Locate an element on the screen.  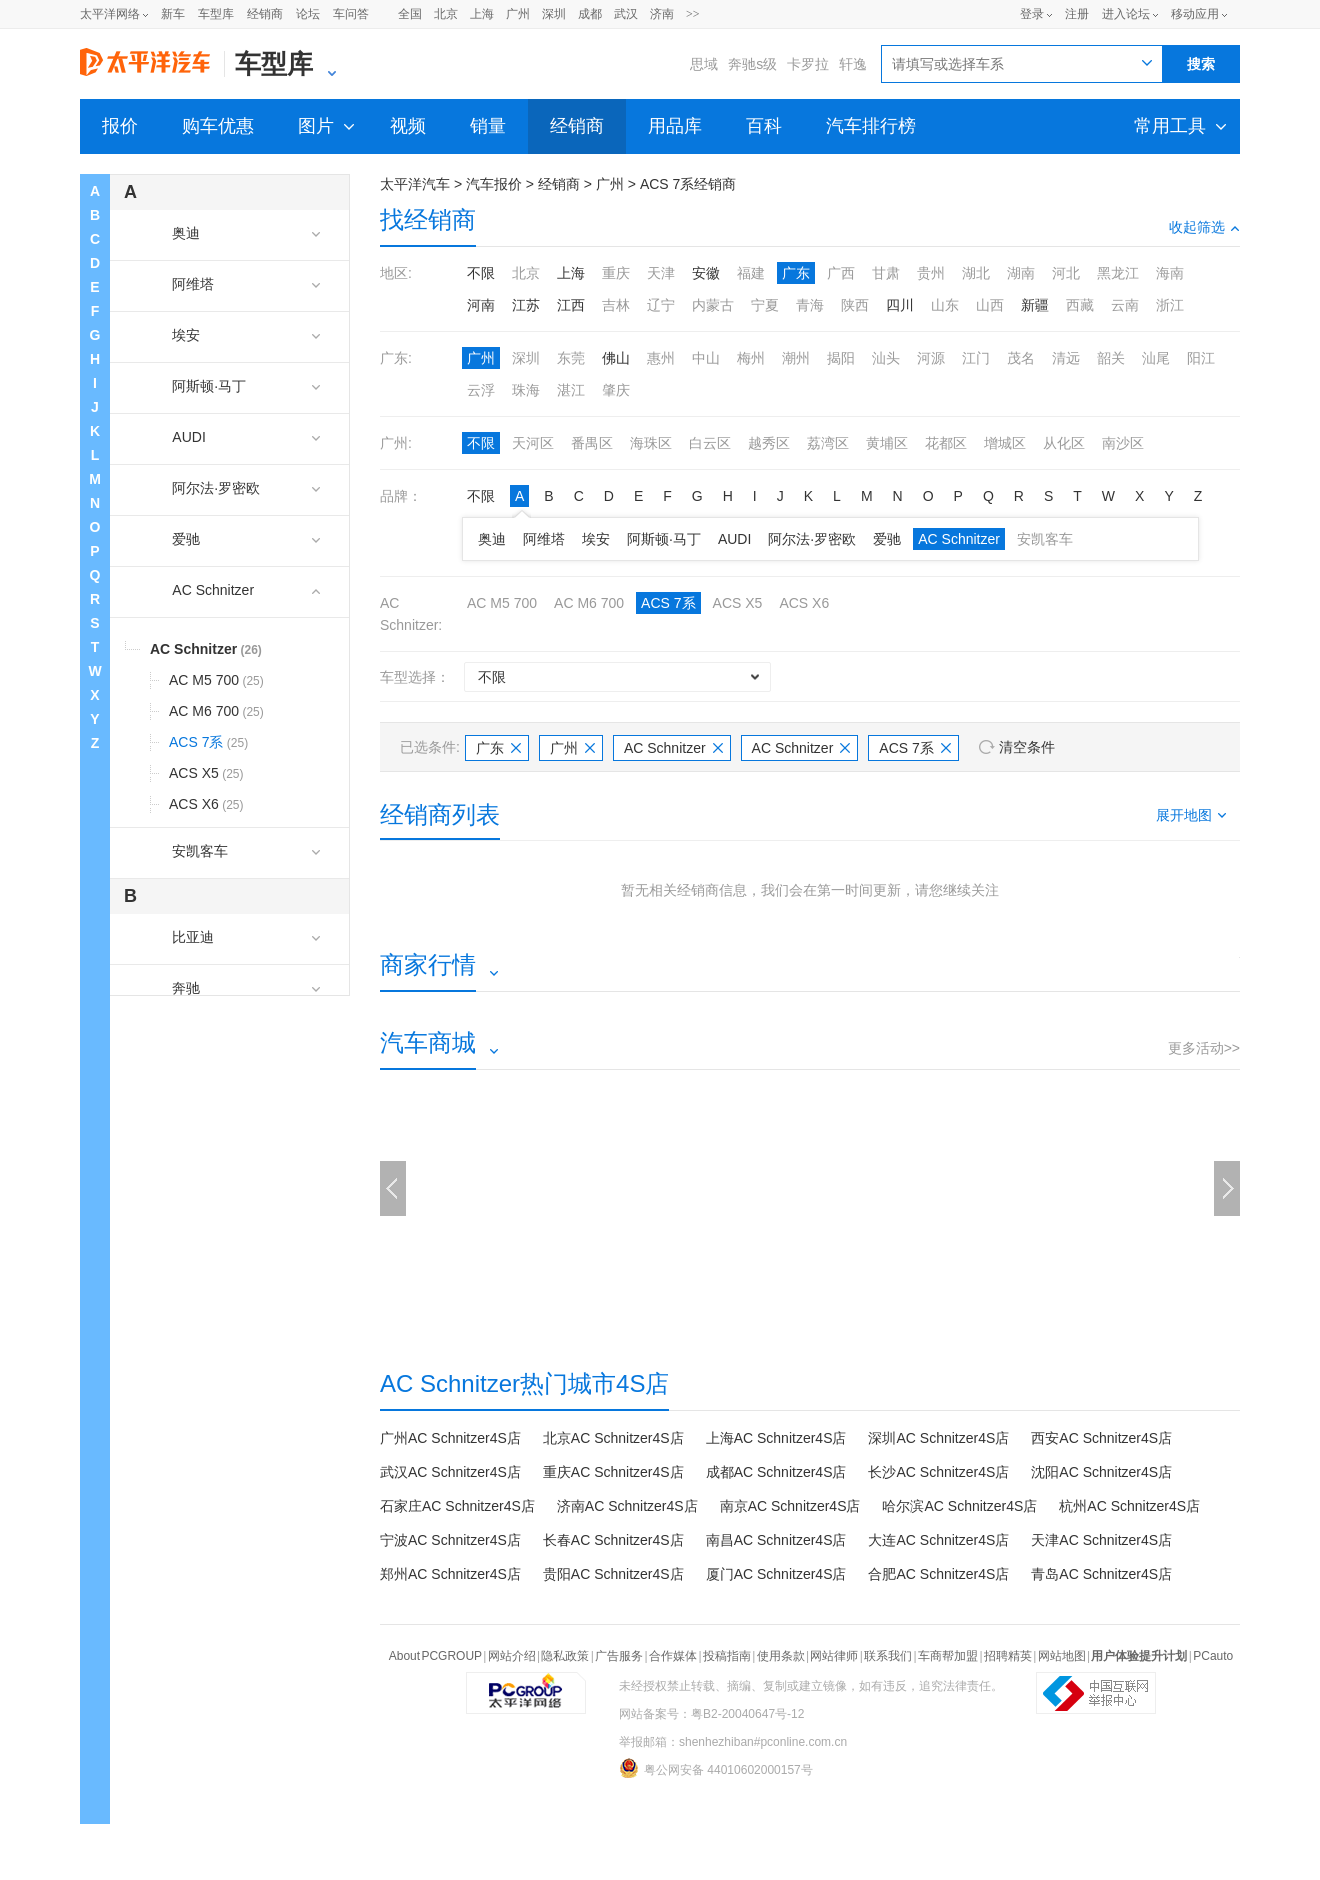
更多活动>> is located at coordinates (1204, 1048).